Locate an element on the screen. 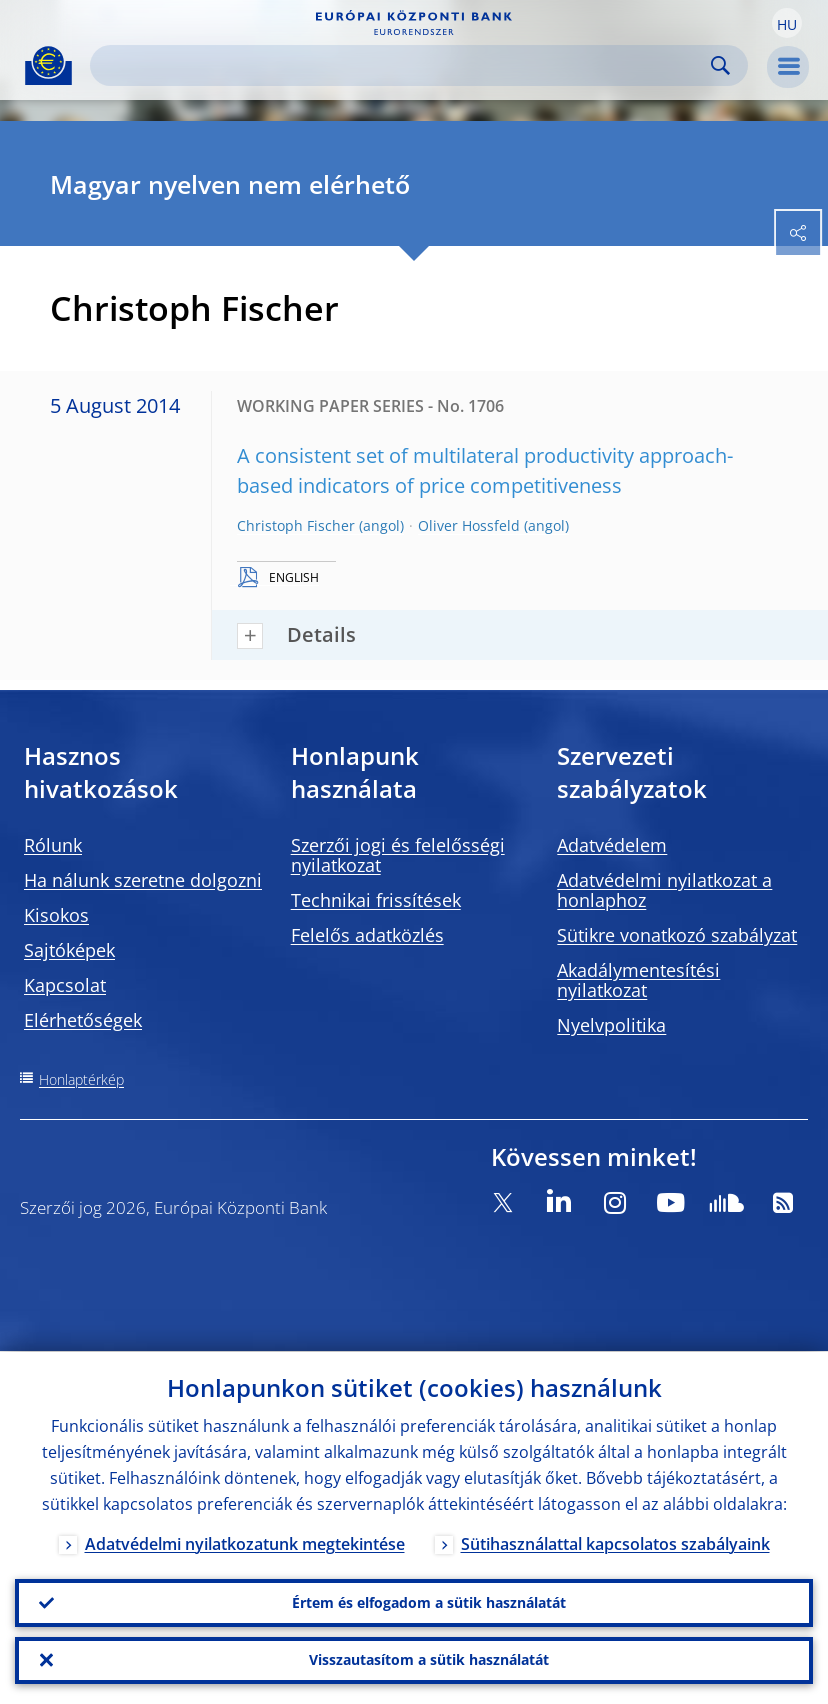  Felelős adatközlés is located at coordinates (367, 935).